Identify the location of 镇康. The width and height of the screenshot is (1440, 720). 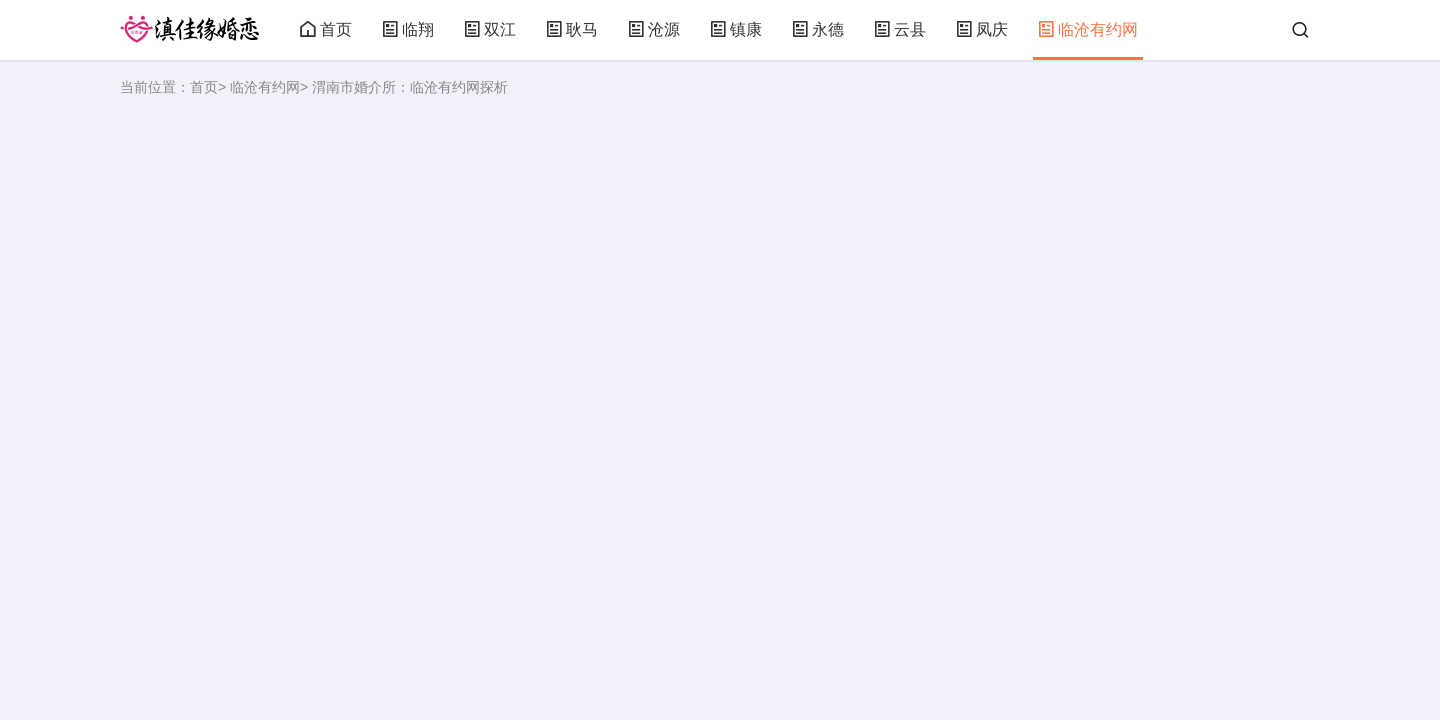
(736, 29).